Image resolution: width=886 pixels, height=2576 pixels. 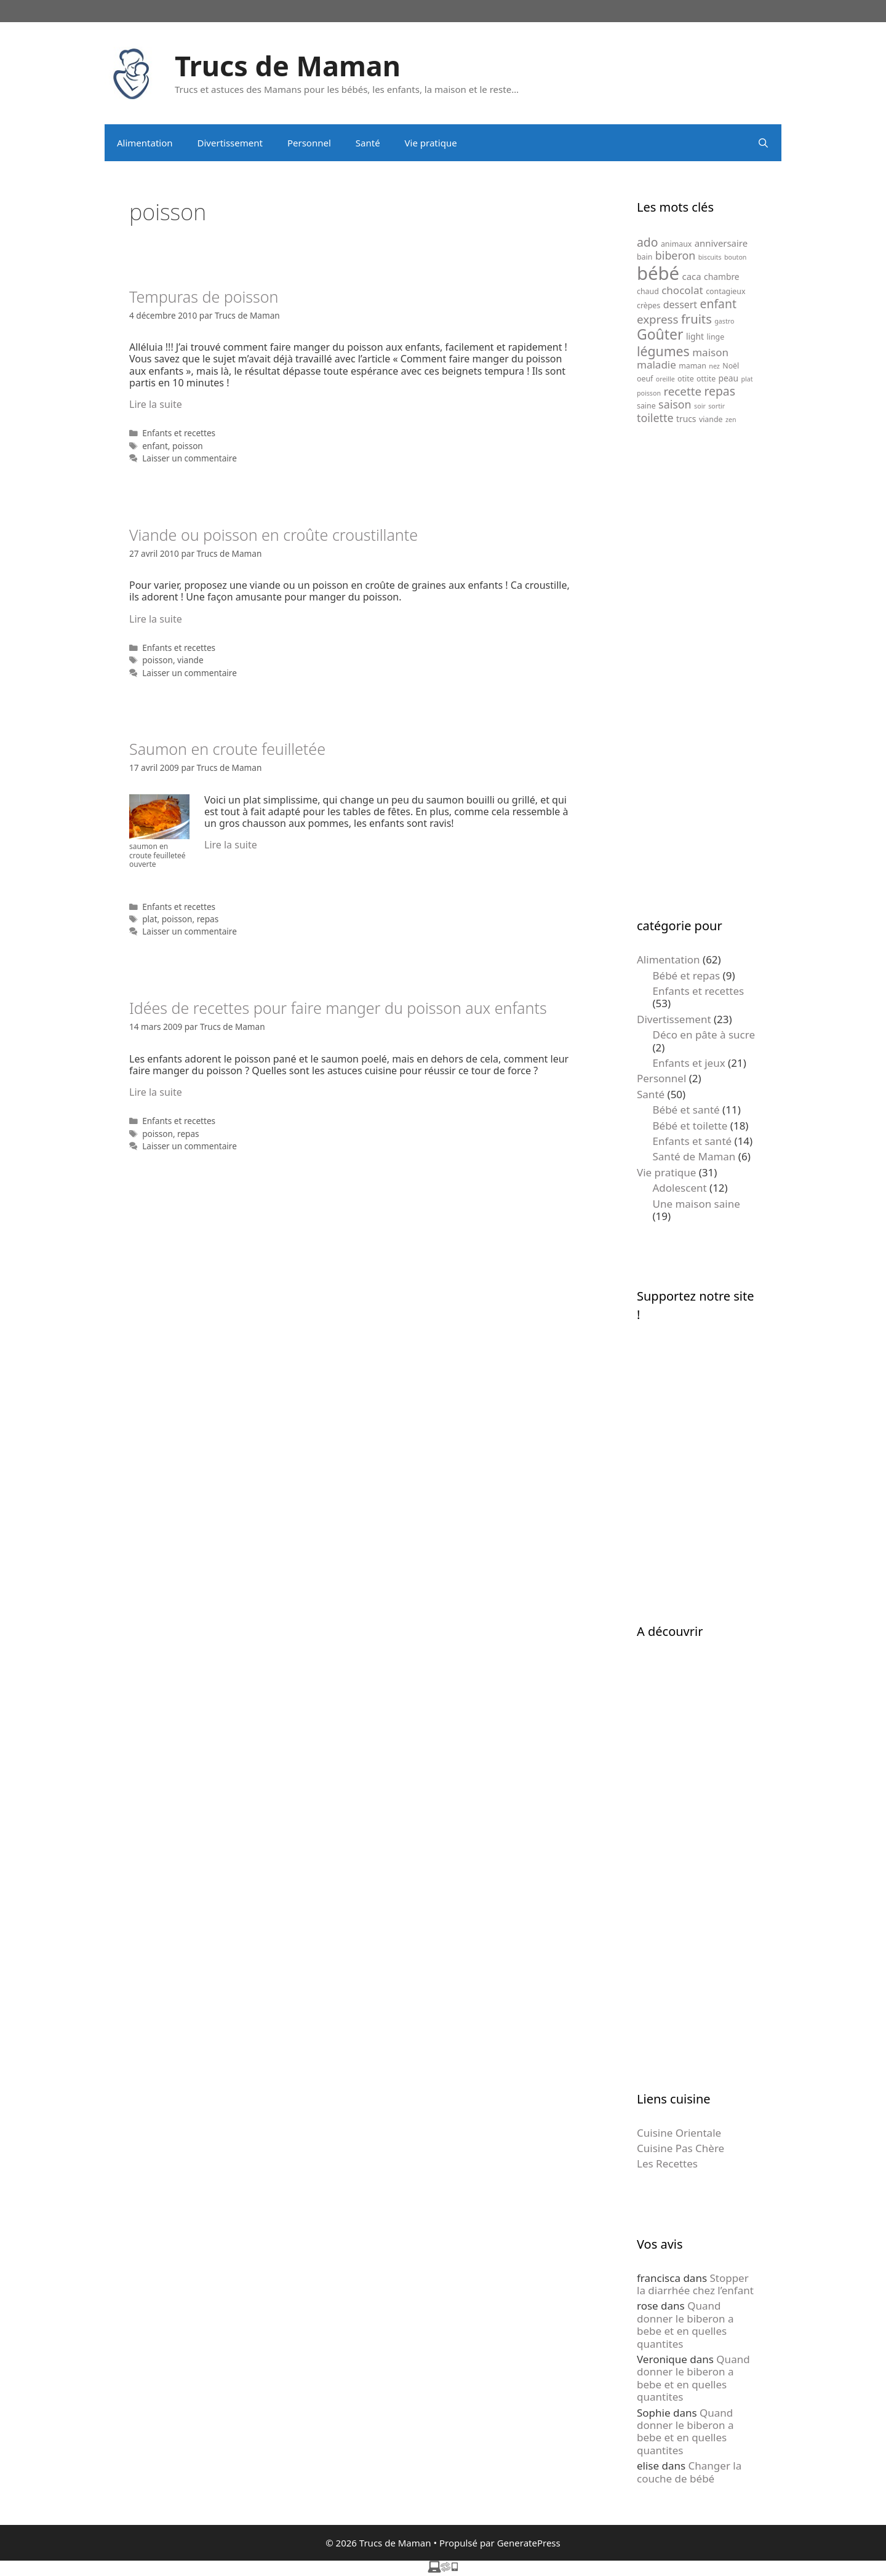 I want to click on fruits [fruits (13 éléments)], so click(x=696, y=318).